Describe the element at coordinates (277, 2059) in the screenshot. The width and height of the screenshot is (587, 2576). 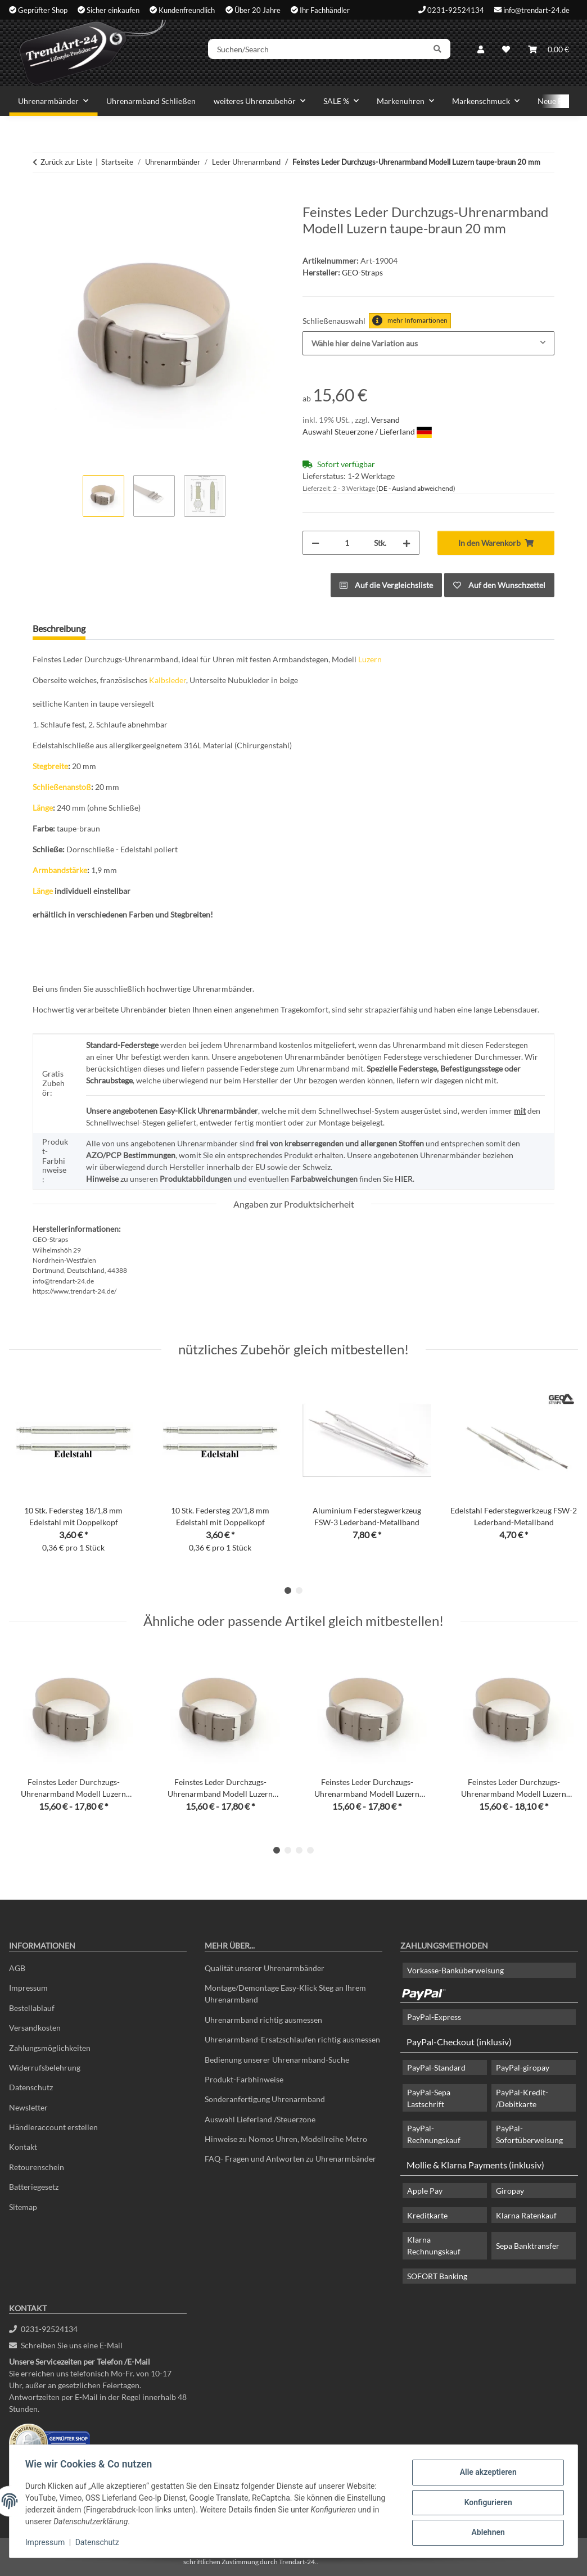
I see `Bedienung unserer Uhrenarmband-Suche` at that location.